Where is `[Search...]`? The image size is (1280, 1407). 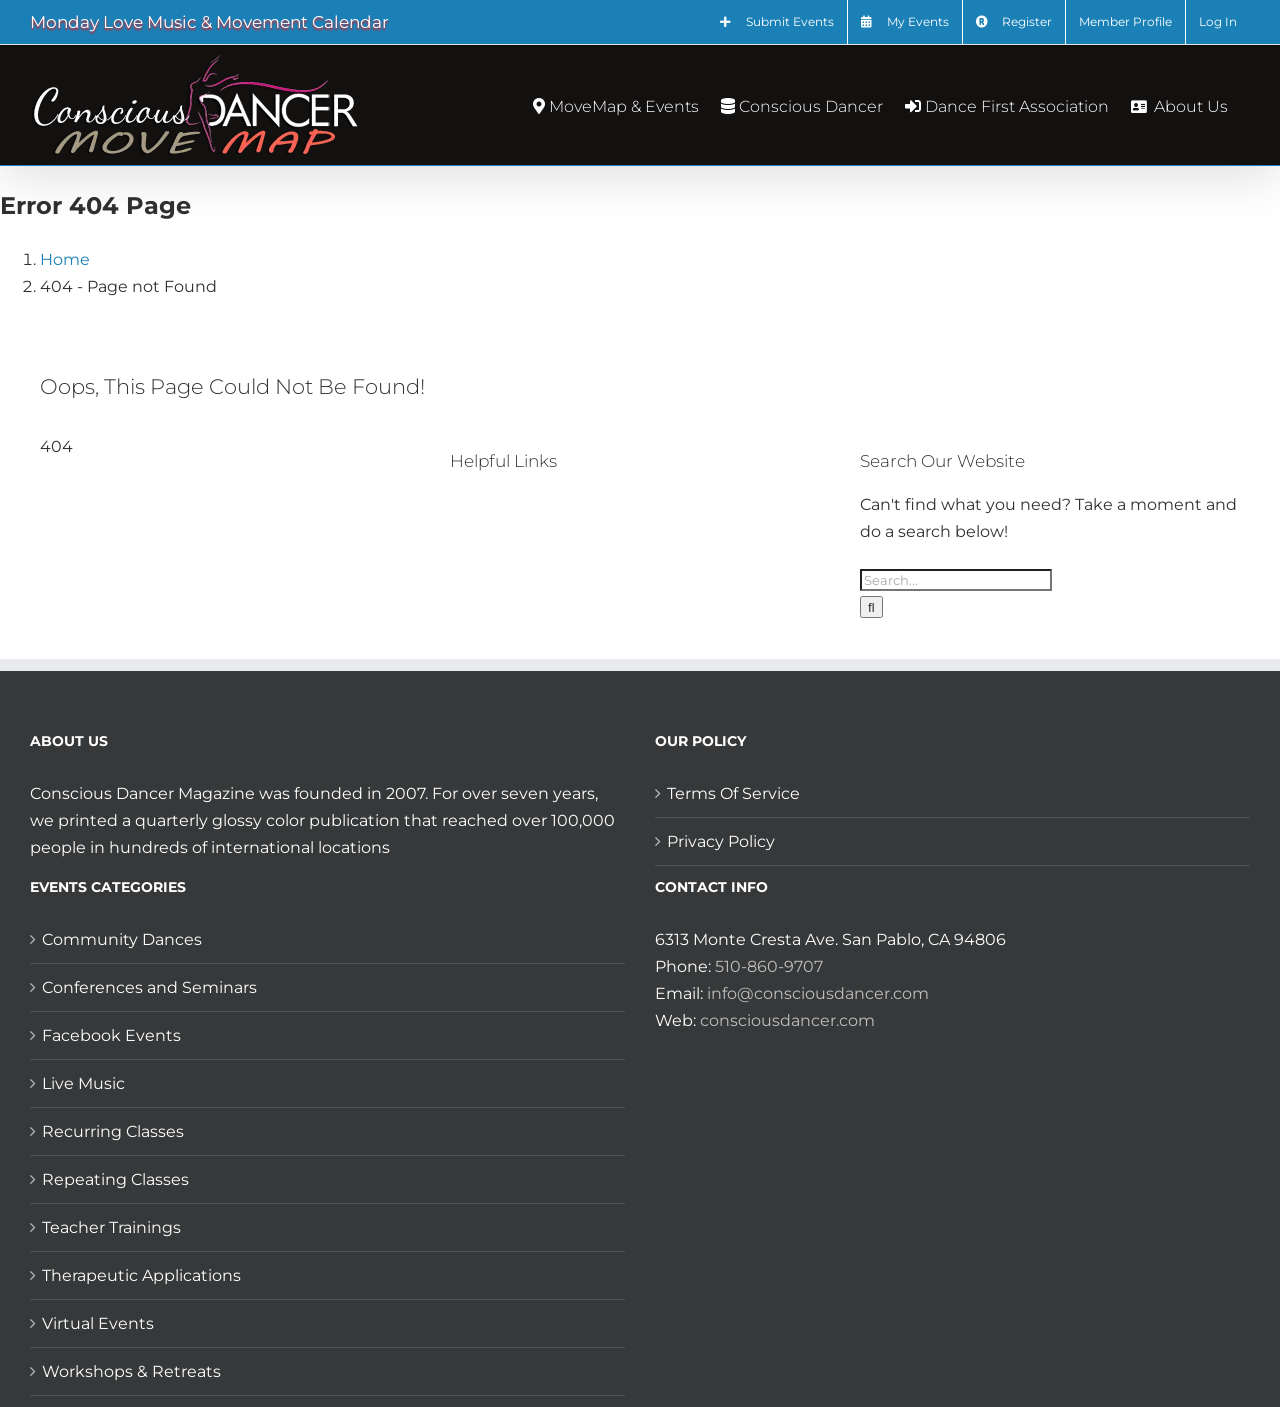 [Search...] is located at coordinates (956, 580).